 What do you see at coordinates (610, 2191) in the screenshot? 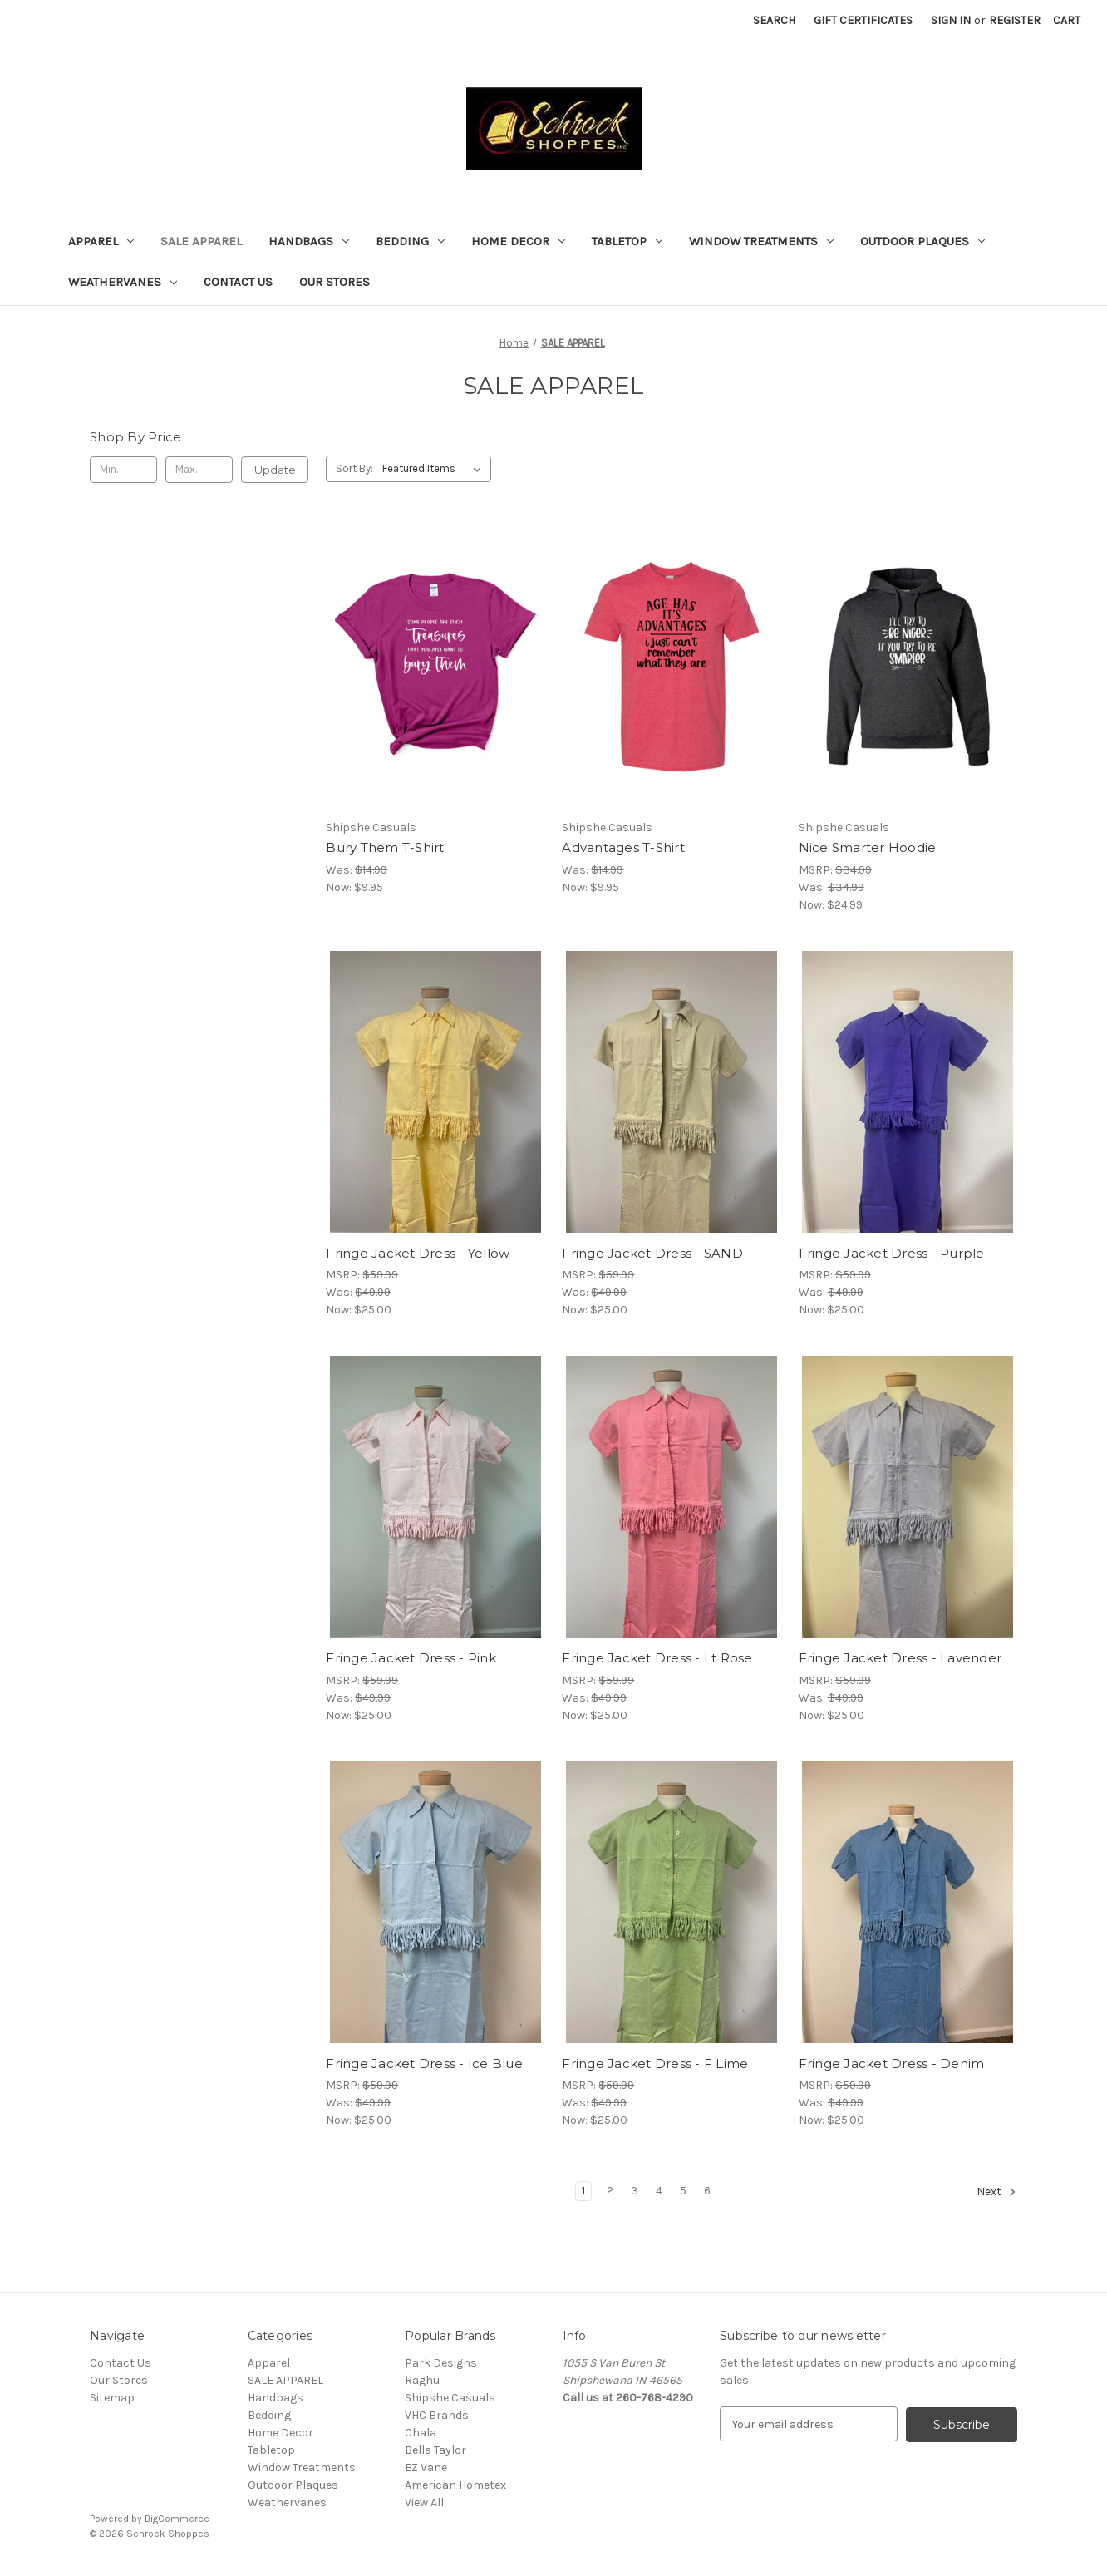
I see `2 [Page 2 of 6]` at bounding box center [610, 2191].